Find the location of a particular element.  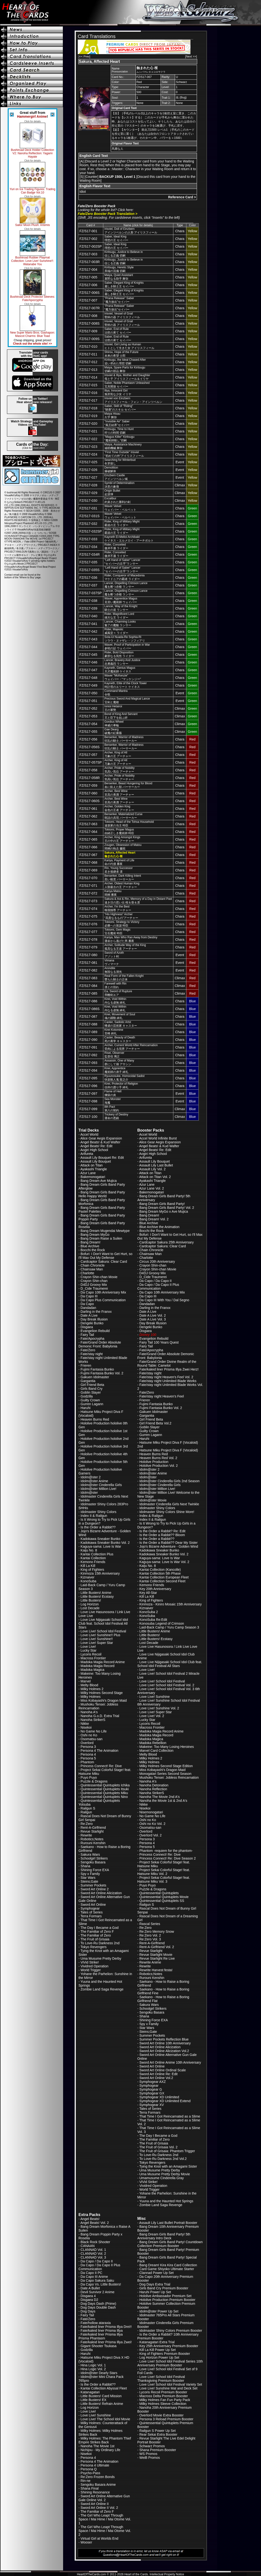

Kantai Collection Plus is located at coordinates (97, 1554).